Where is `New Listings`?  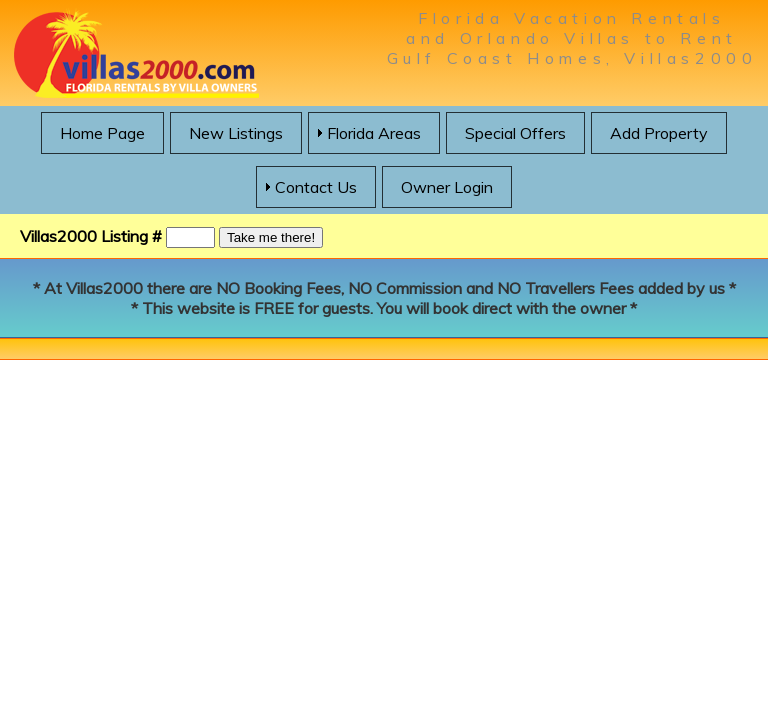
New Listings is located at coordinates (236, 133).